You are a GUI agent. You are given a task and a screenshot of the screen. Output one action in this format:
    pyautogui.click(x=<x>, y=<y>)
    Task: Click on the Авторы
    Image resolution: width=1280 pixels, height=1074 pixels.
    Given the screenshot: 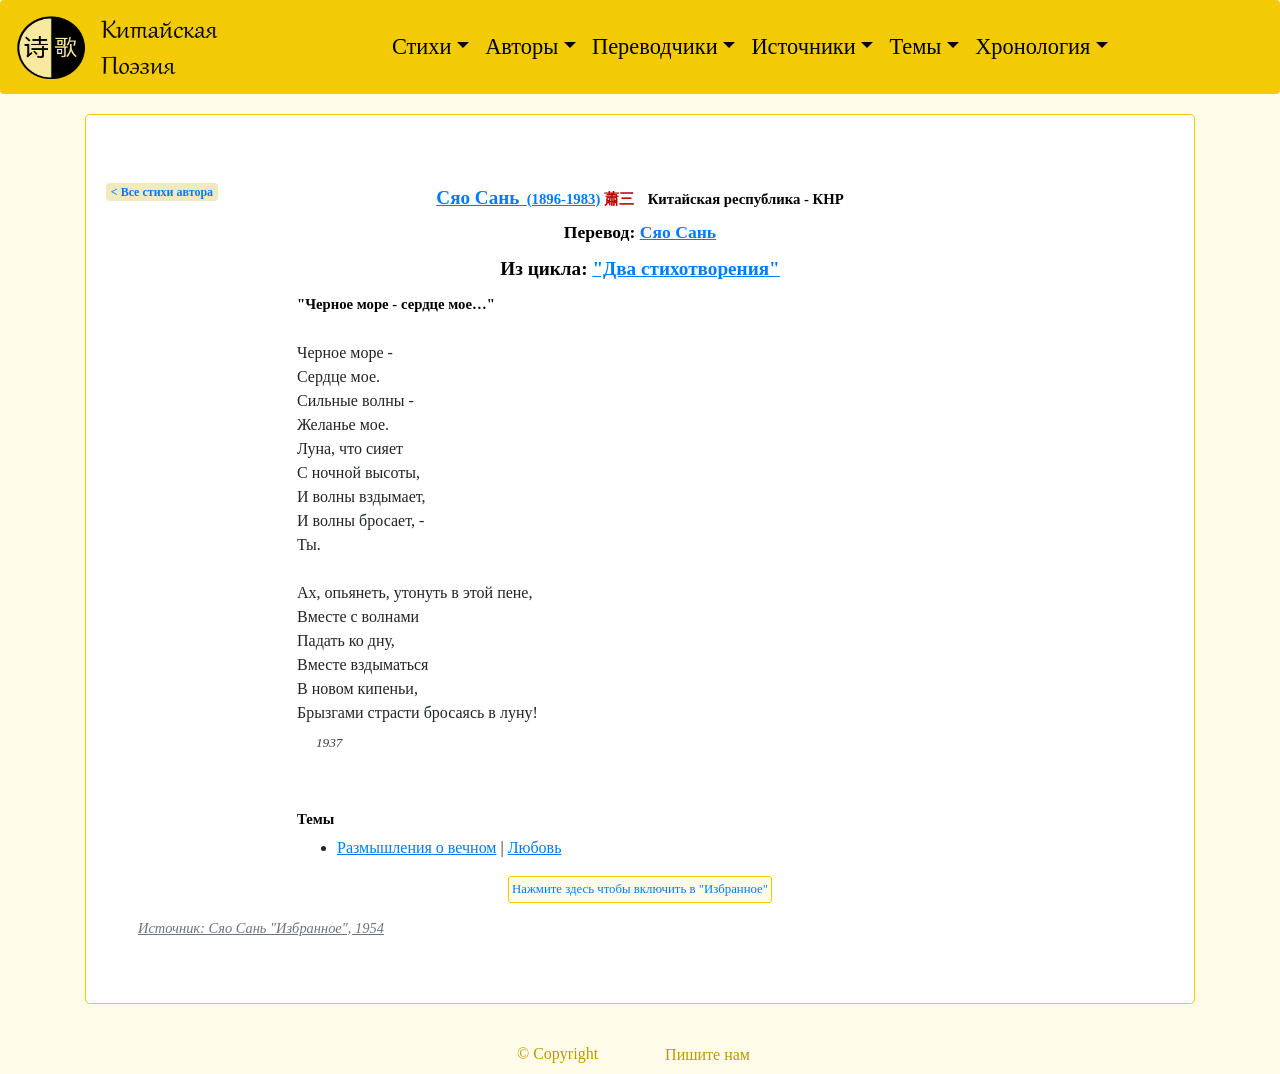 What is the action you would take?
    pyautogui.click(x=521, y=46)
    